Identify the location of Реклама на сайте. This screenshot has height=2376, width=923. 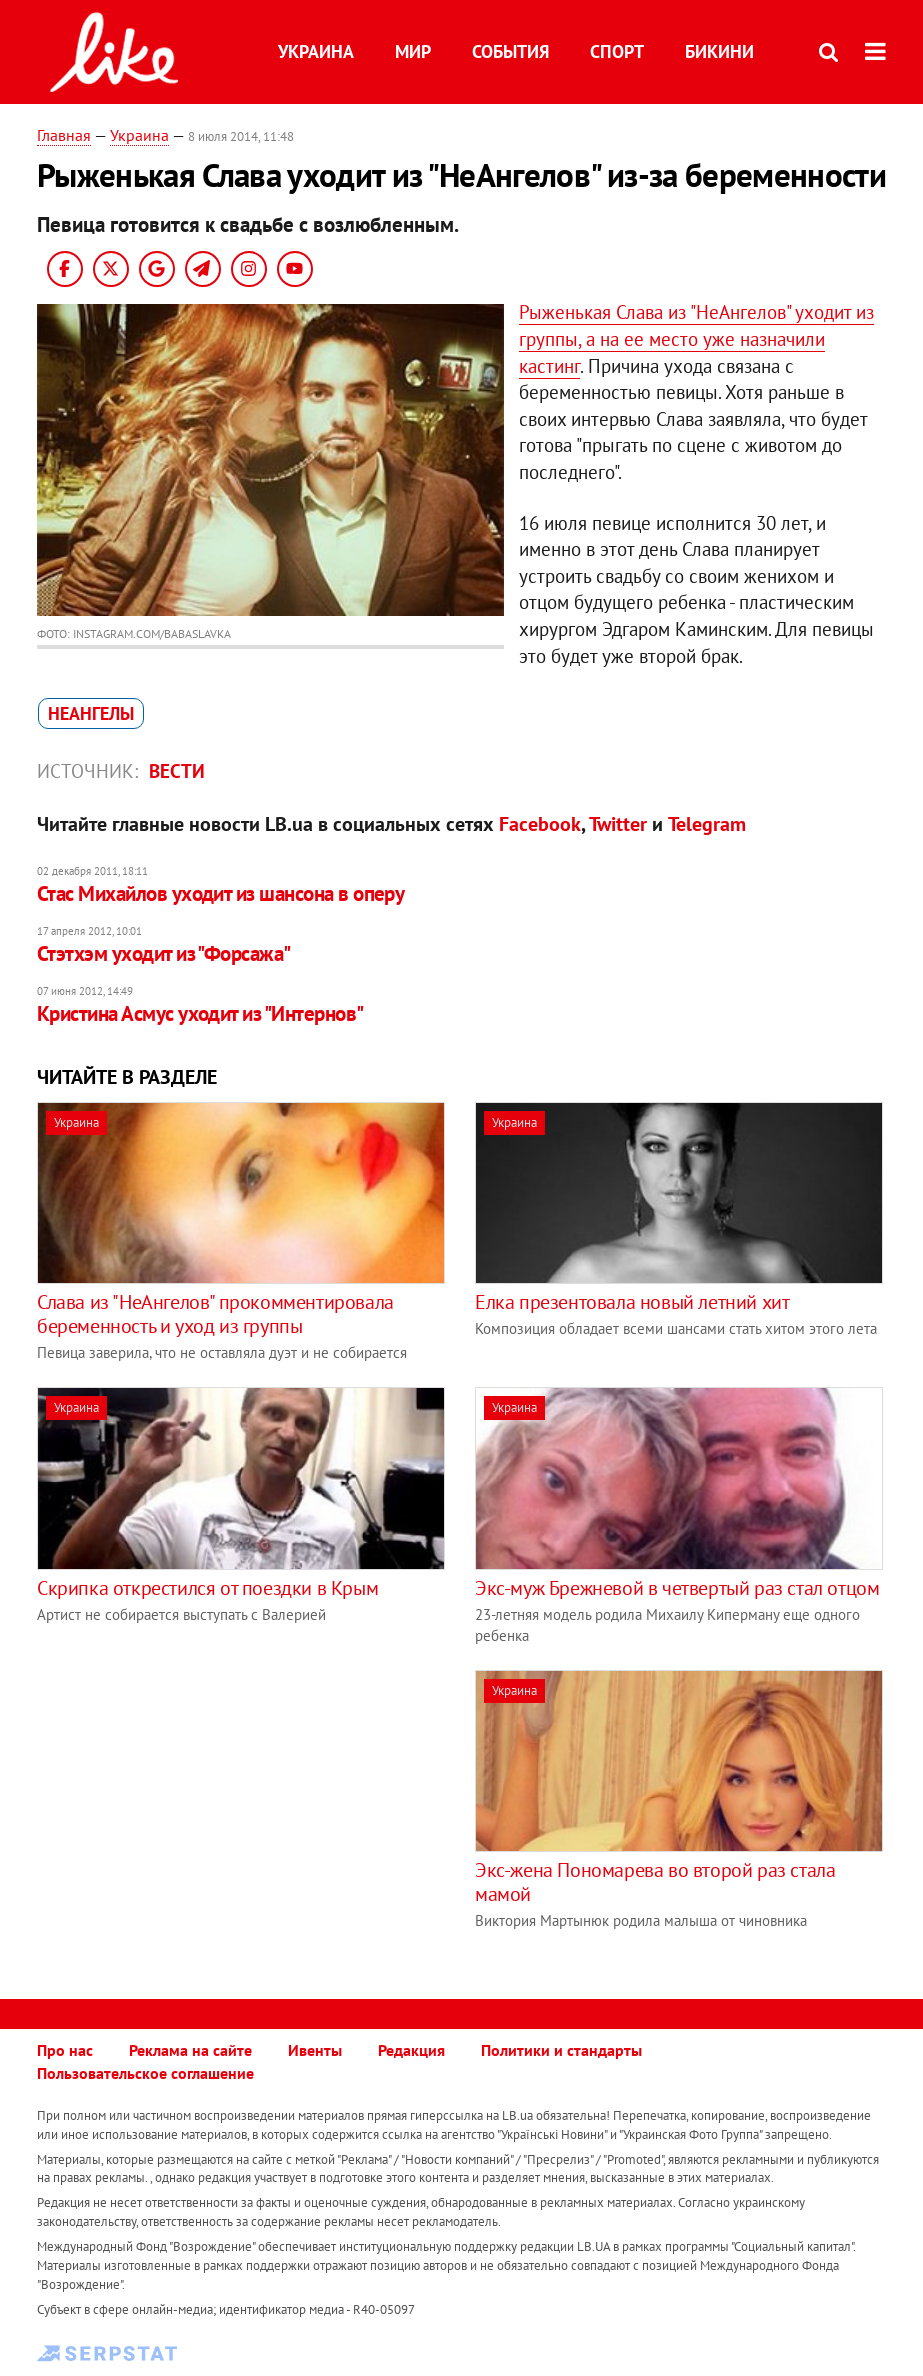
(190, 2050).